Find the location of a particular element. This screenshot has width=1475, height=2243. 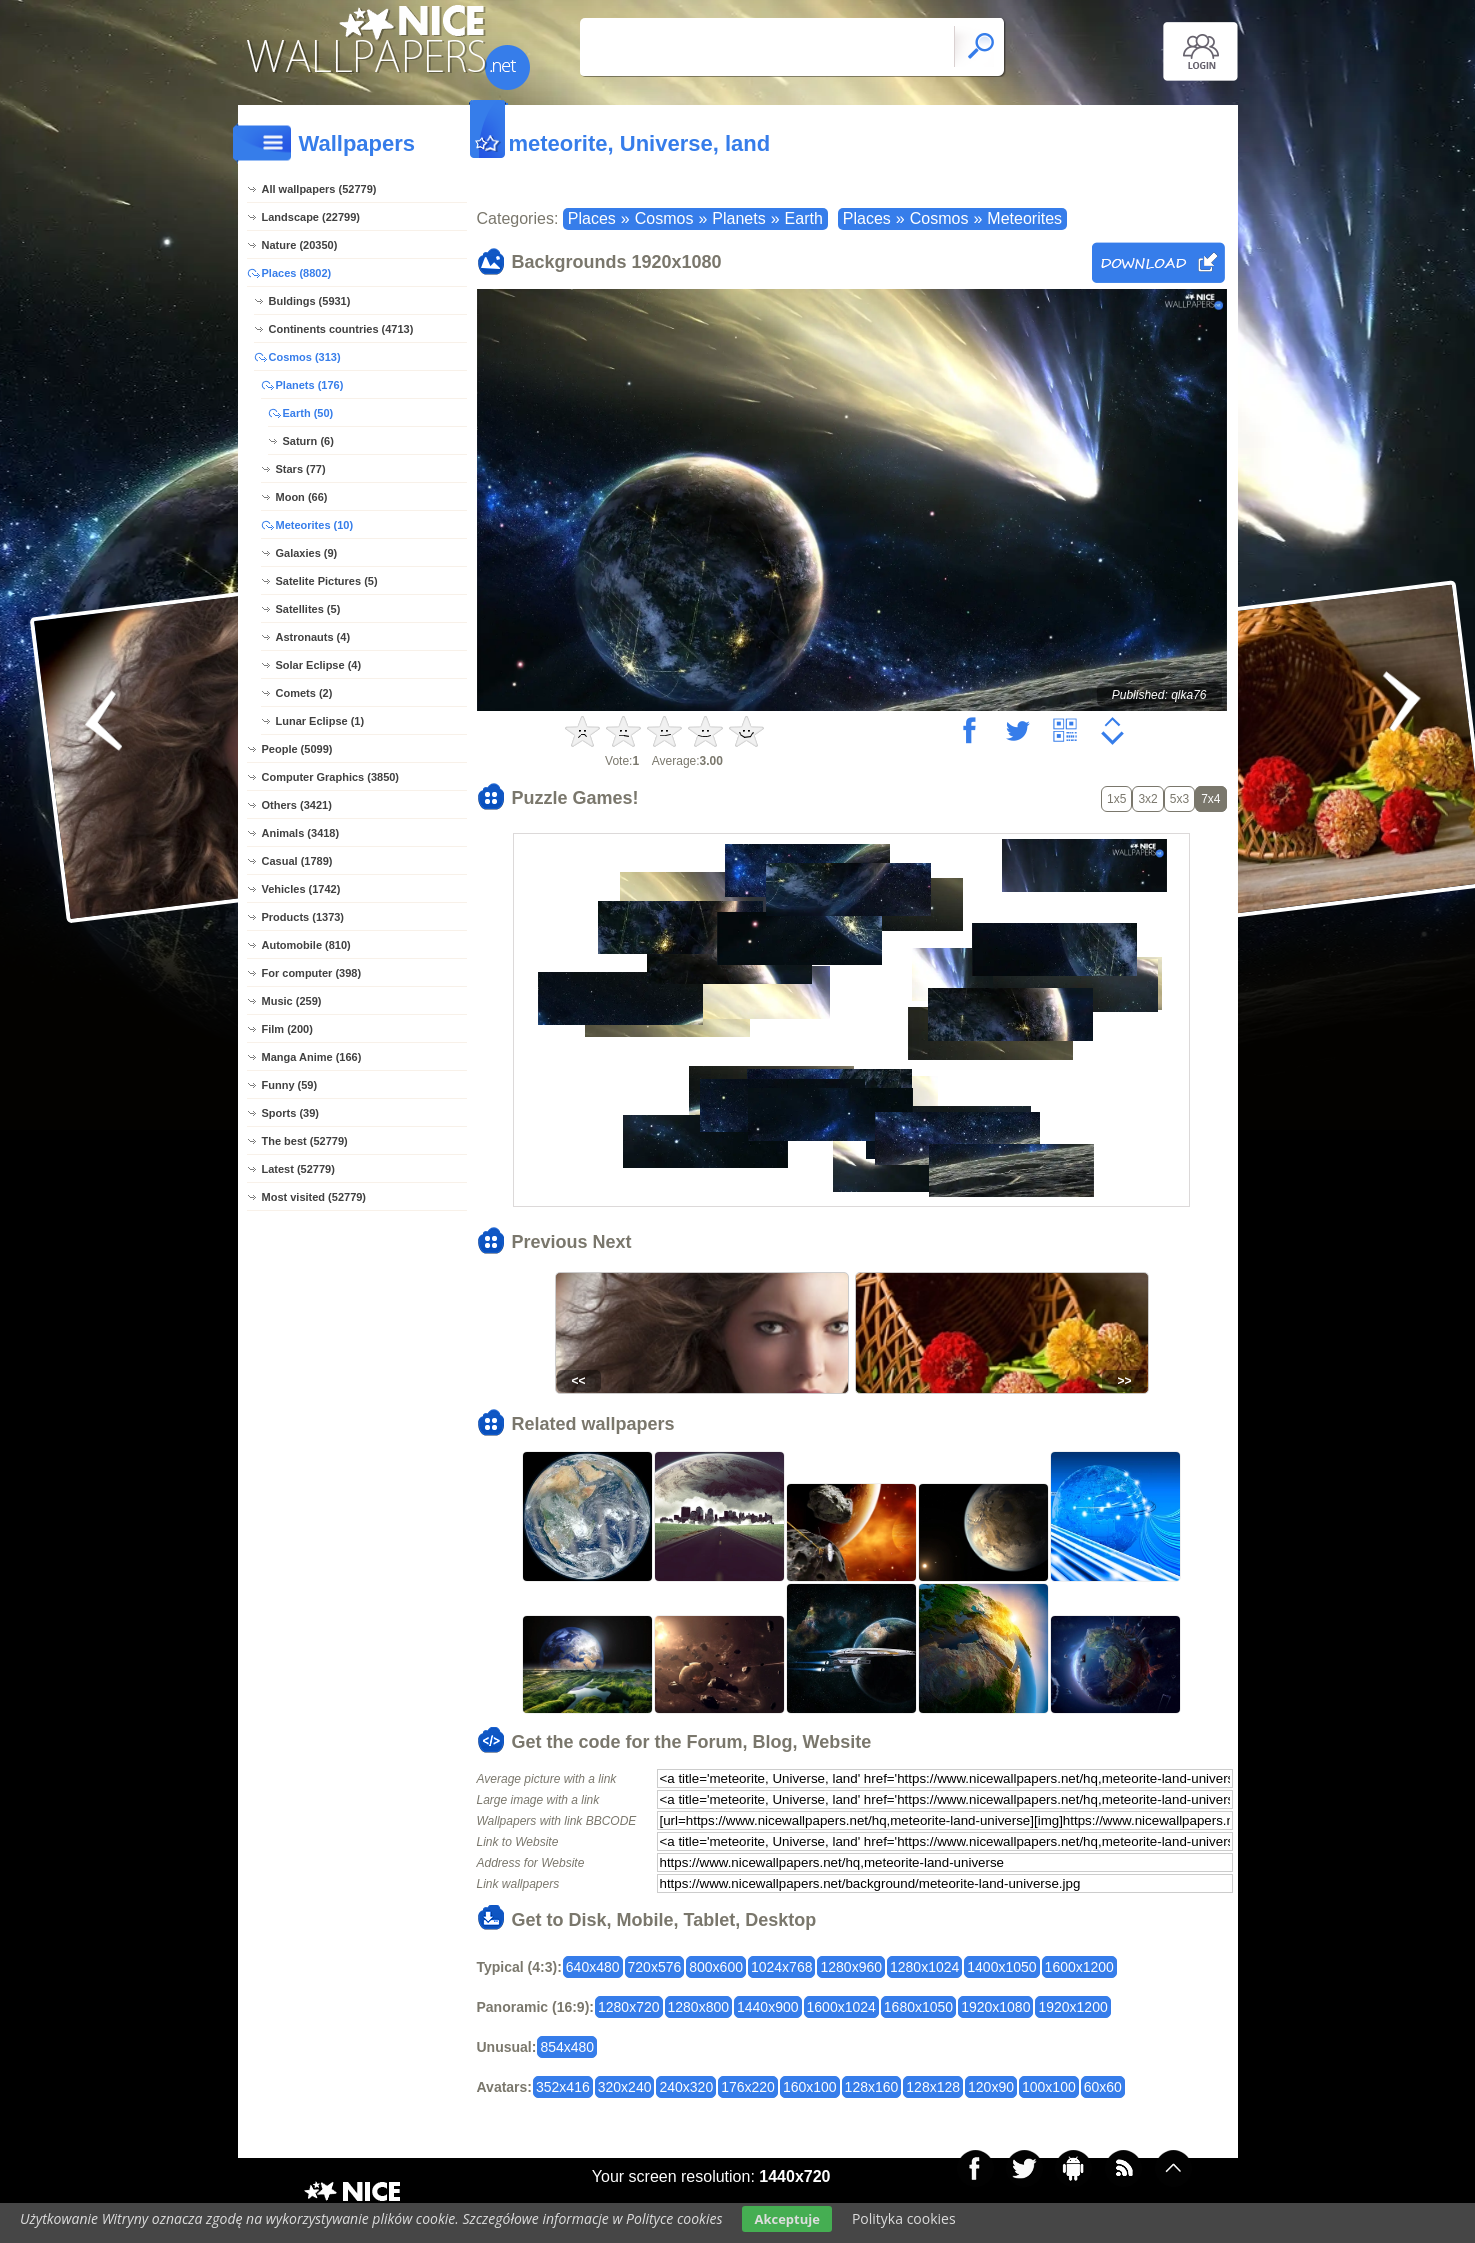

Casual (1789) is located at coordinates (297, 861).